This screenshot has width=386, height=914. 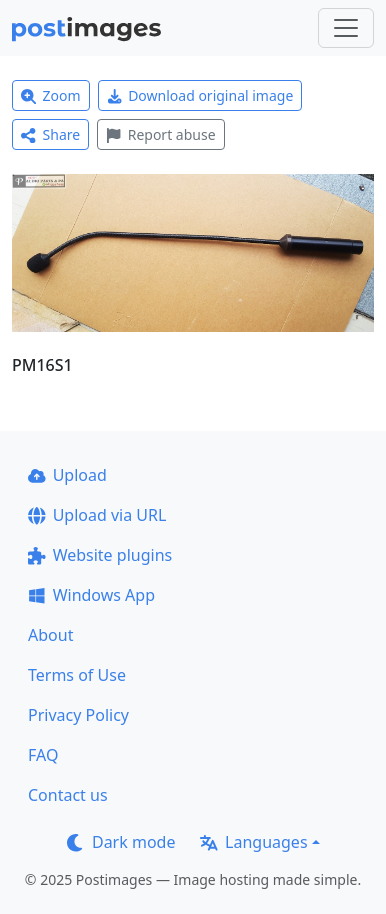 What do you see at coordinates (253, 842) in the screenshot?
I see `Languages` at bounding box center [253, 842].